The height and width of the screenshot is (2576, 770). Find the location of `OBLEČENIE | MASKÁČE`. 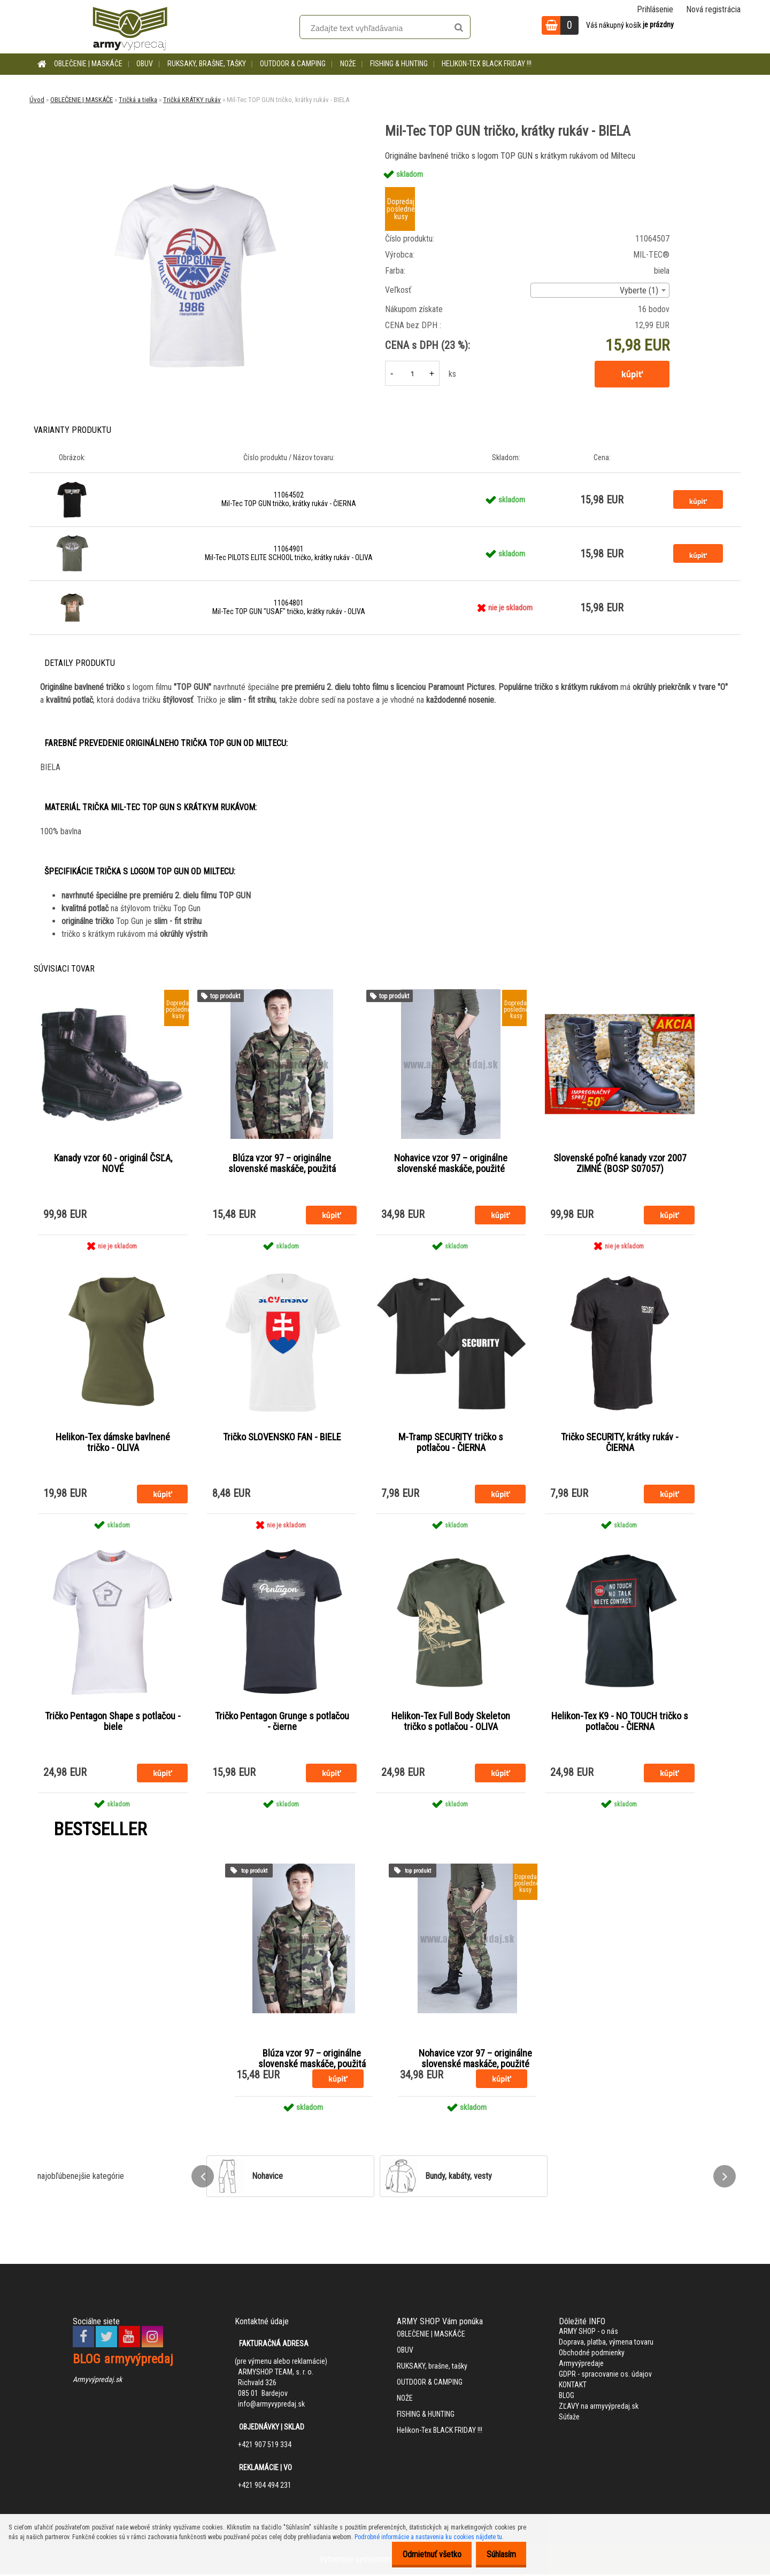

OBLEČENIE | MASKÁČE is located at coordinates (88, 63).